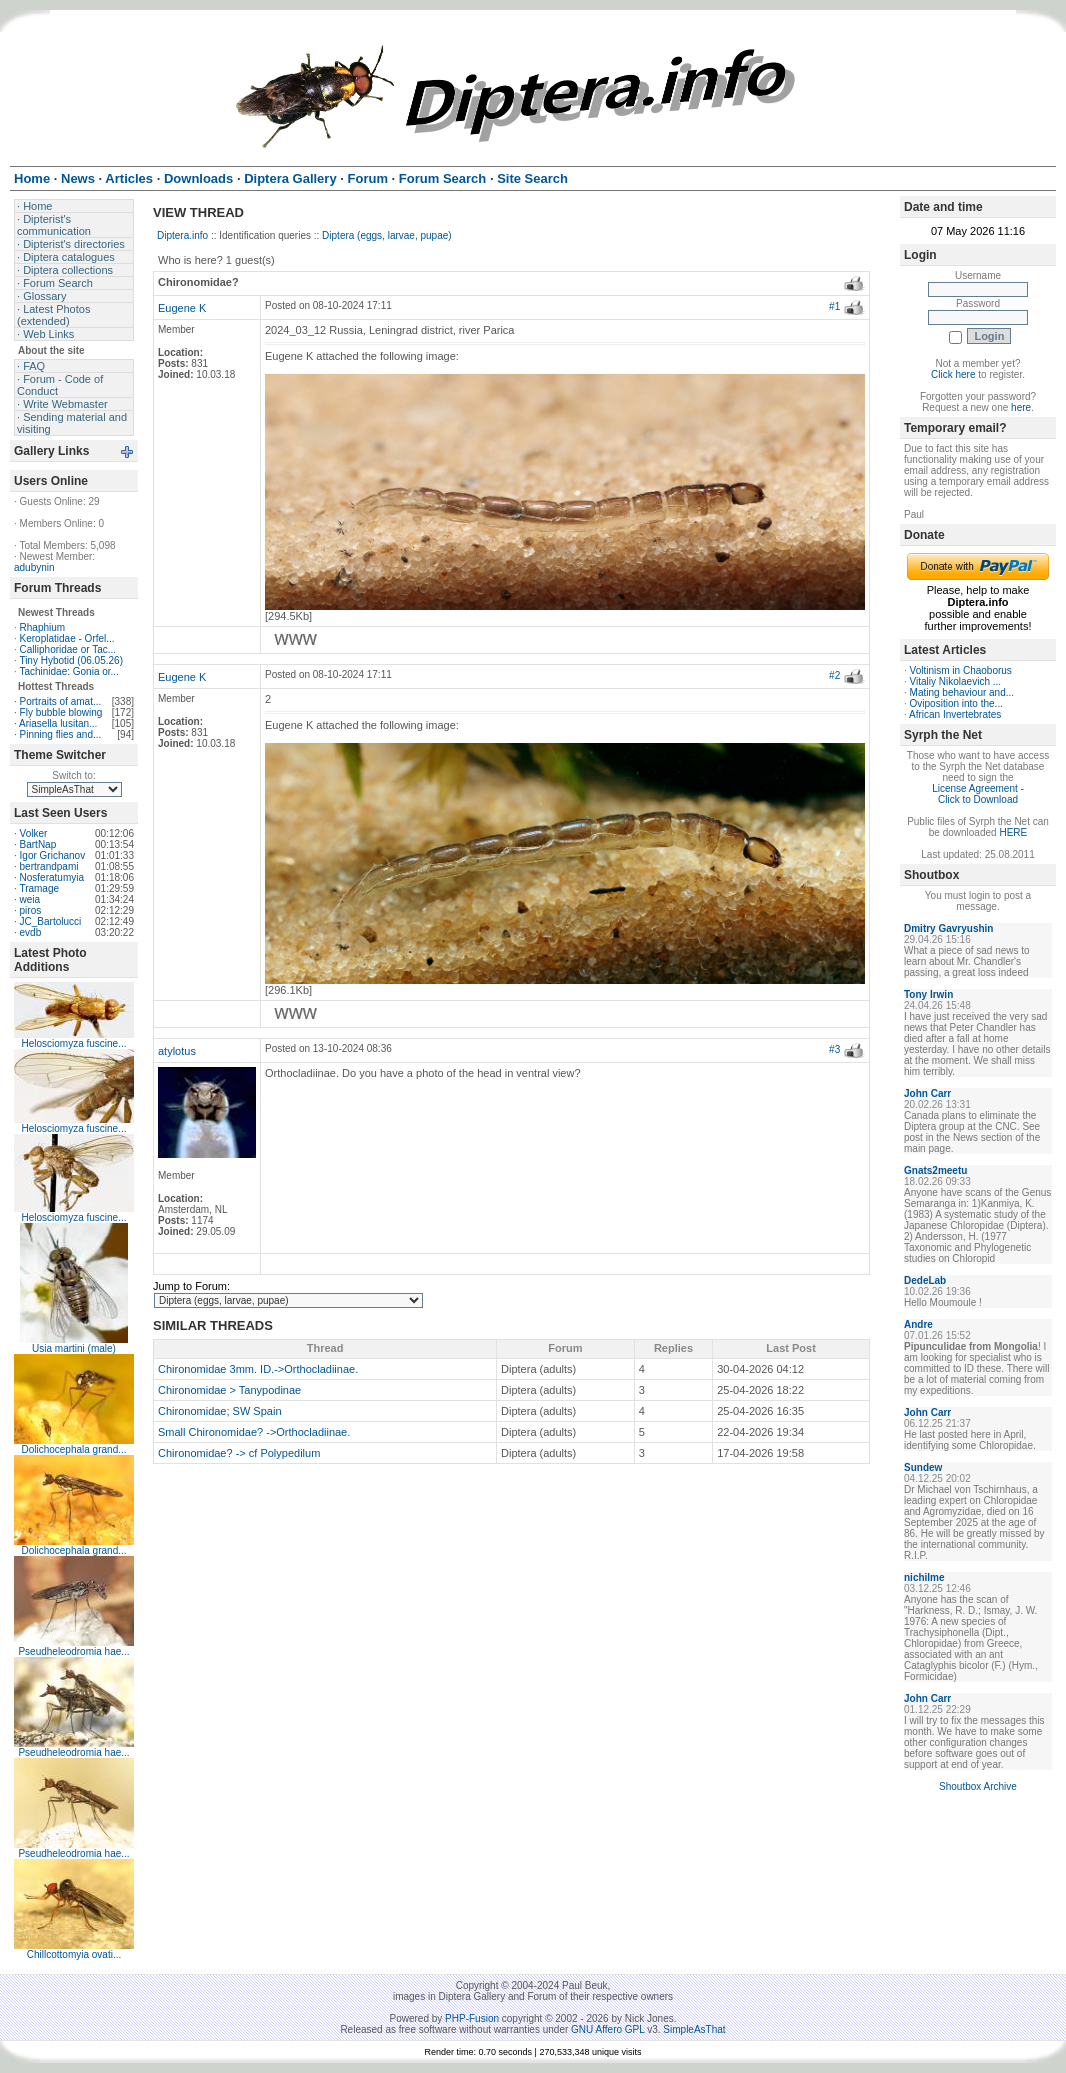 Image resolution: width=1066 pixels, height=2073 pixels. I want to click on Oviposition into the..., so click(956, 703).